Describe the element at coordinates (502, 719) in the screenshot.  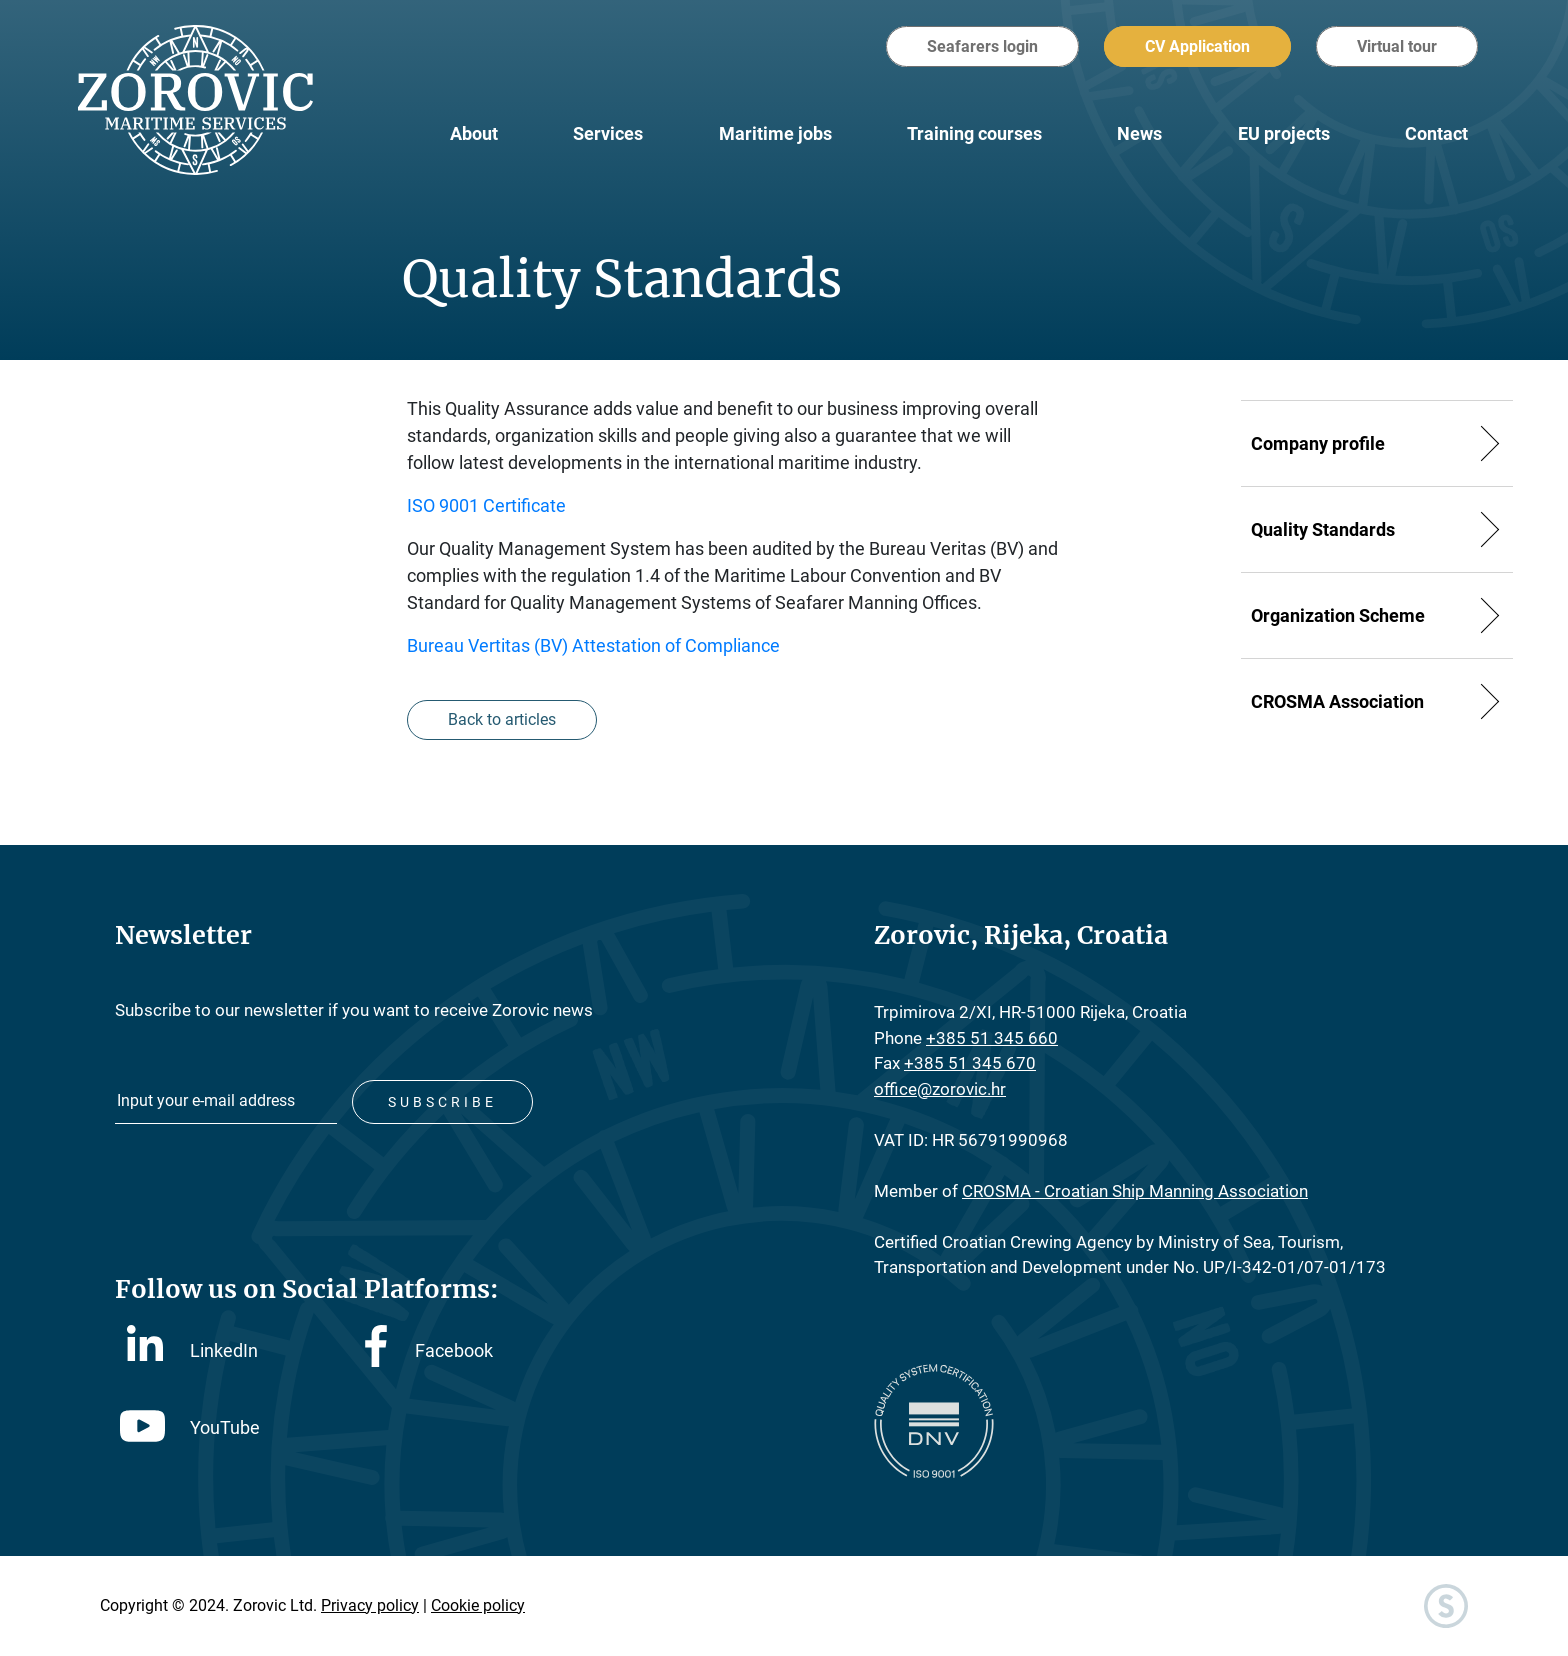
I see `Back to articles` at that location.